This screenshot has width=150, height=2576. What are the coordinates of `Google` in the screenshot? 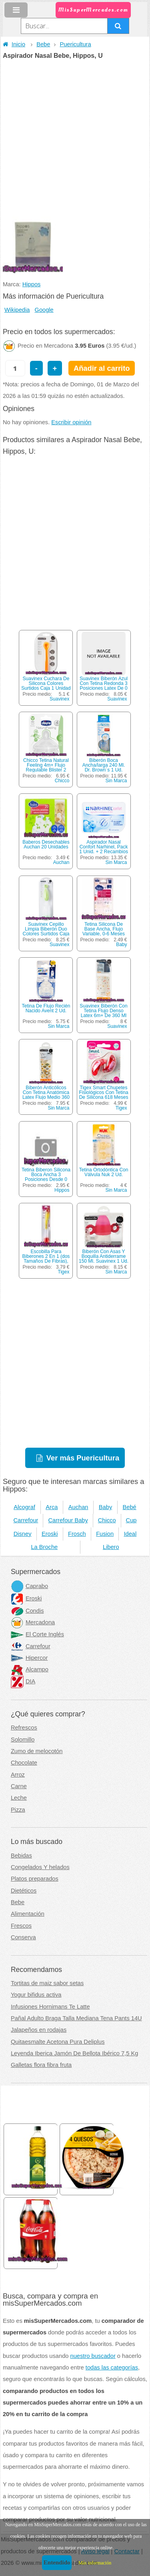 It's located at (44, 310).